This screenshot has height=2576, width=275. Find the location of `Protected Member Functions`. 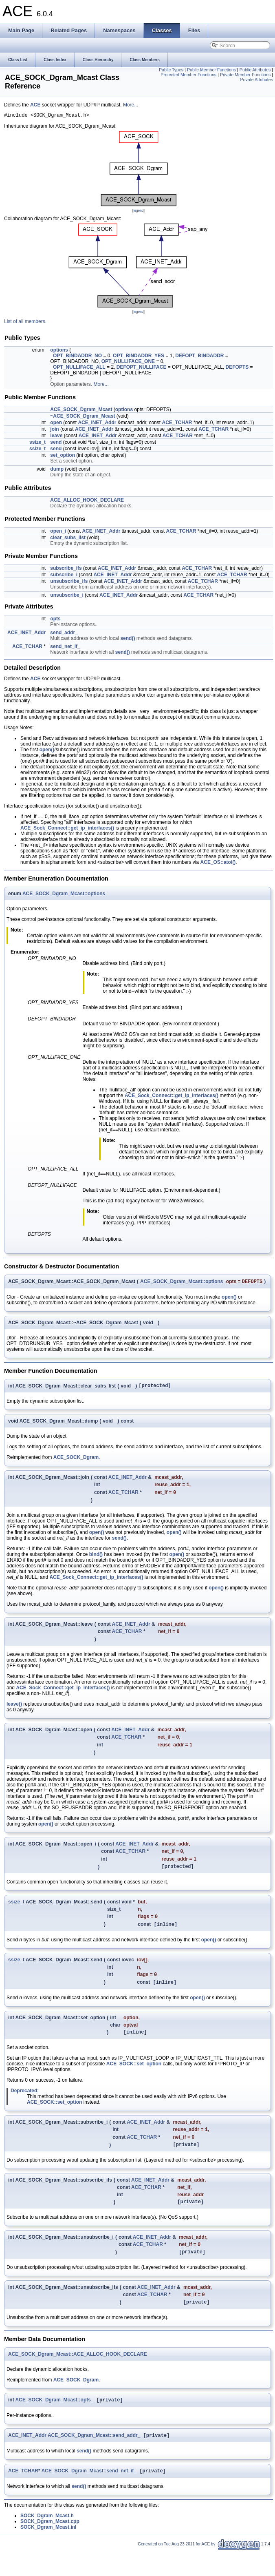

Protected Member Functions is located at coordinates (188, 74).